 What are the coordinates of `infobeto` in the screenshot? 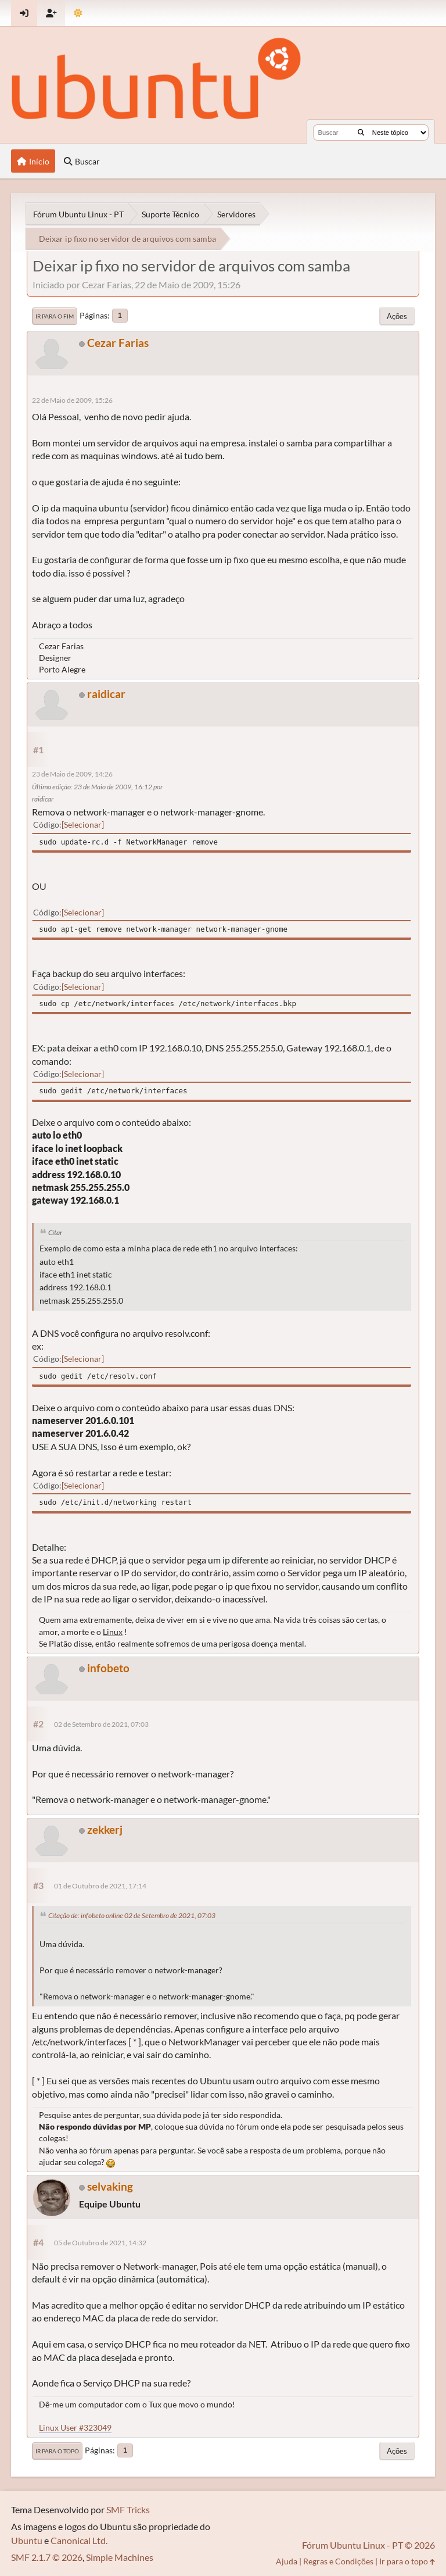 It's located at (108, 1668).